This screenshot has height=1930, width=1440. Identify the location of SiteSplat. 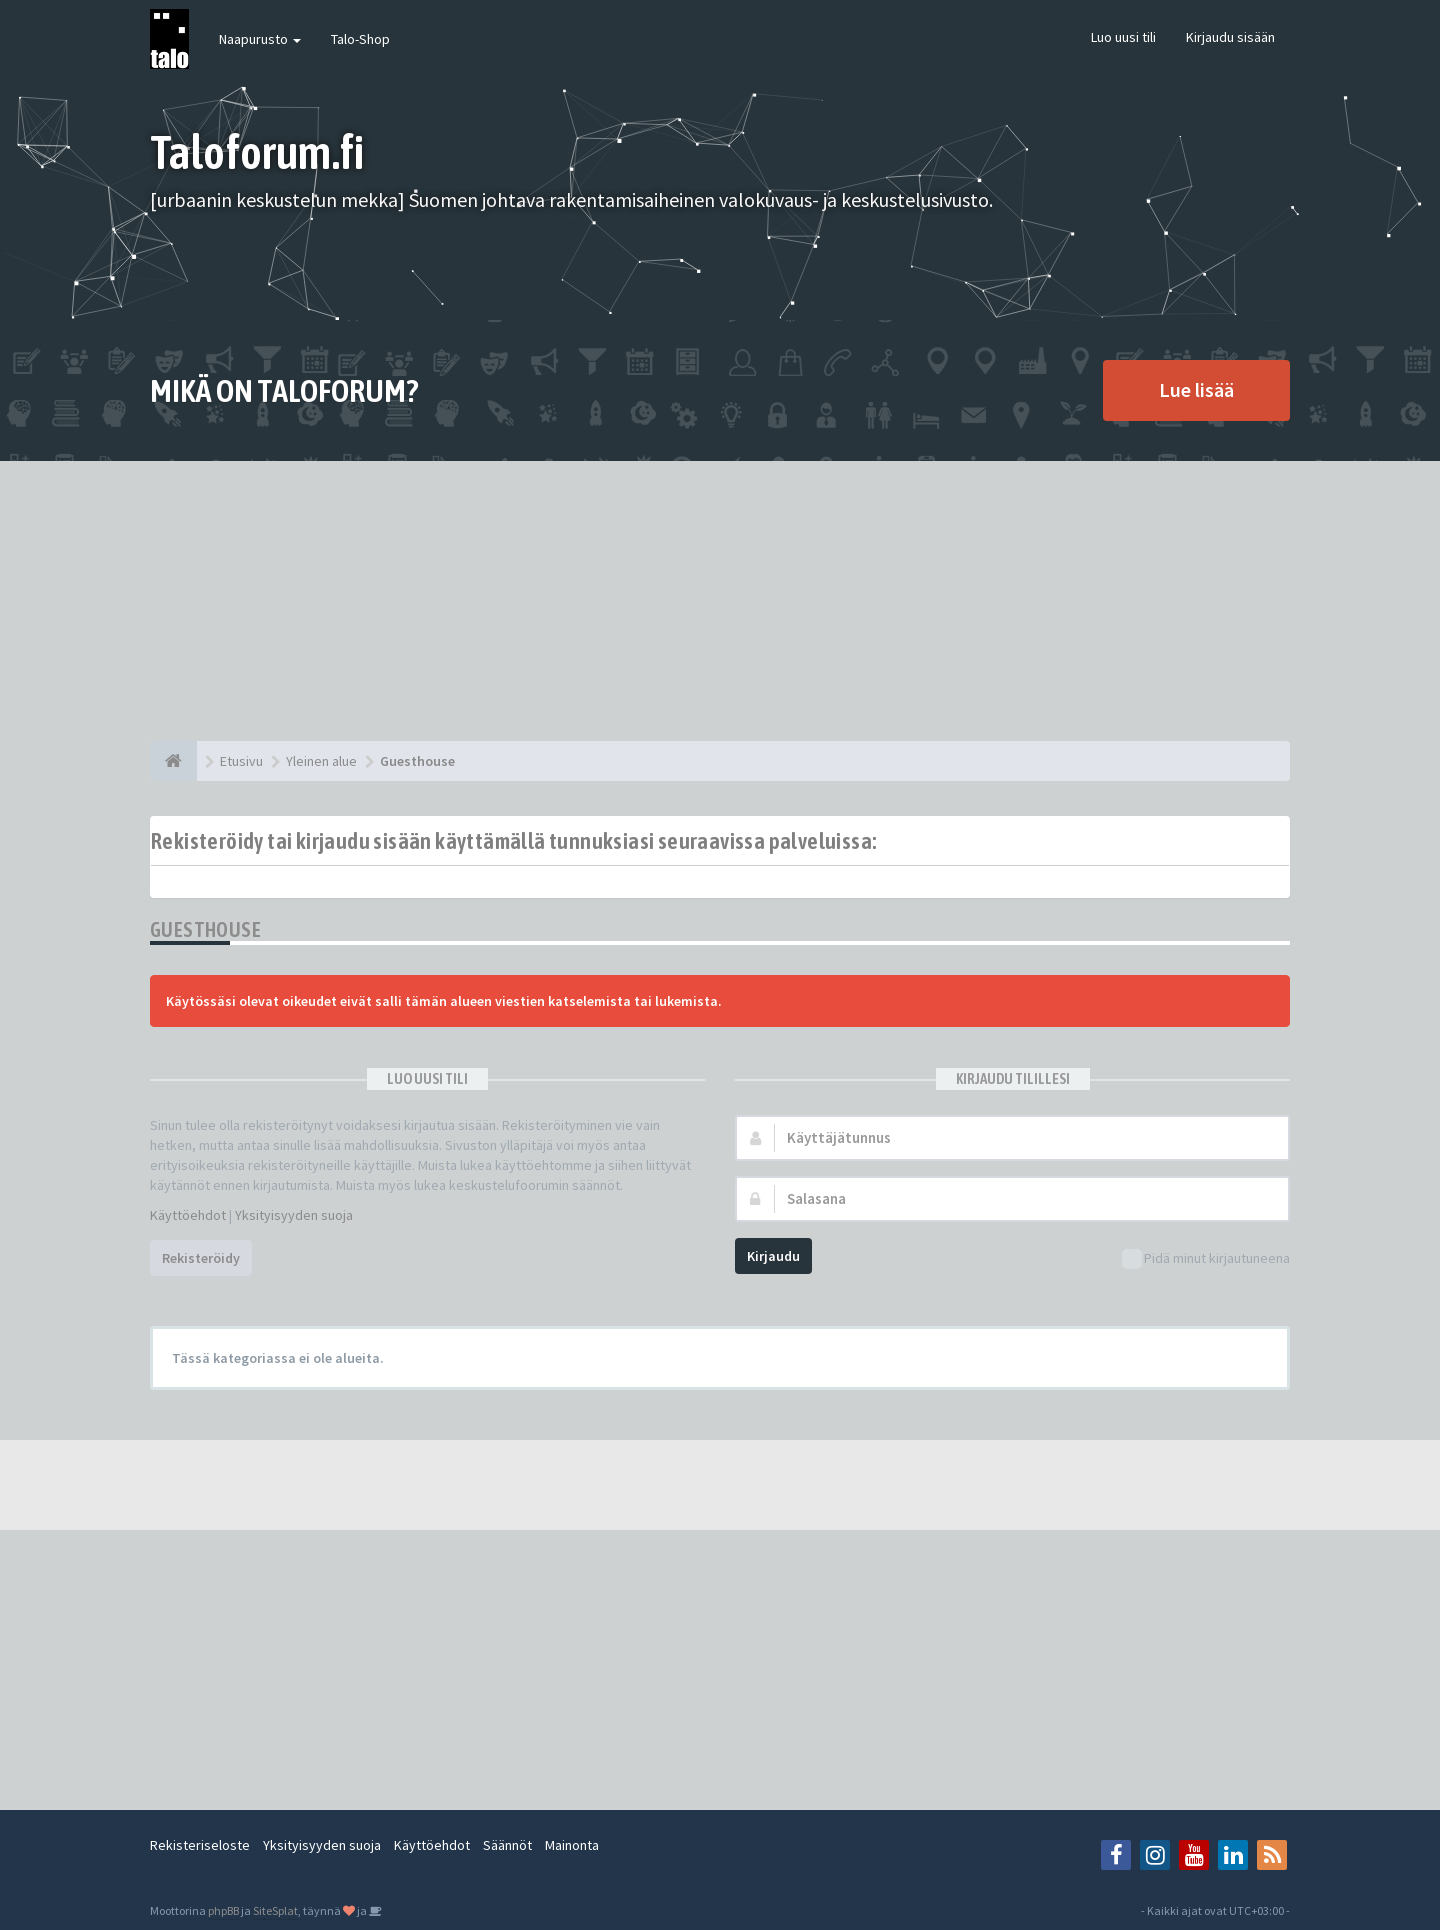
(275, 1910).